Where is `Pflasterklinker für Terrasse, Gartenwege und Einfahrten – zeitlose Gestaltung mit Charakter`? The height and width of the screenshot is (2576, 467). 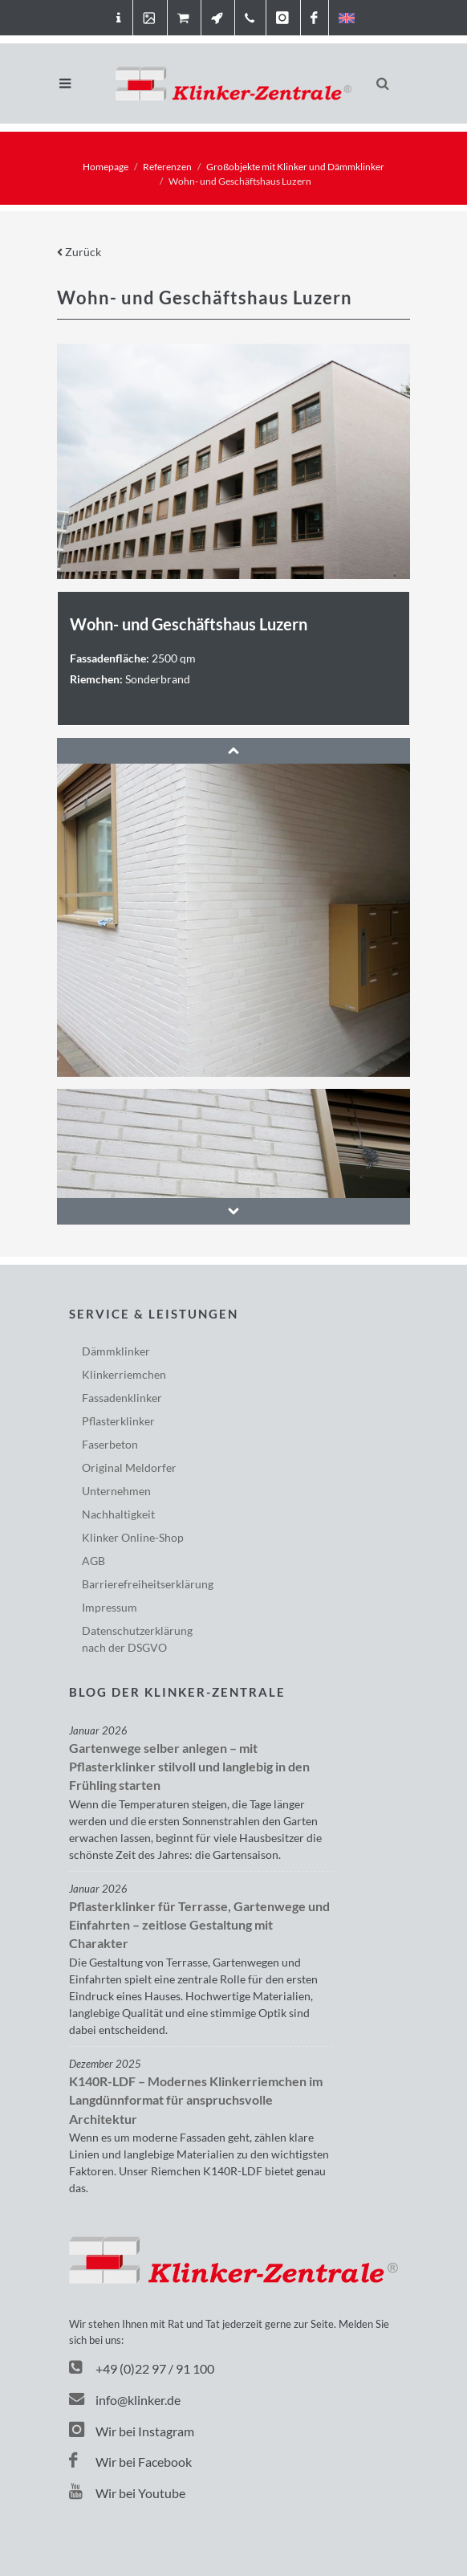 Pflasterklinker für Terrasse, Gartenwege und Einfahrten – zeitlose Gestaltung mit Charakter is located at coordinates (199, 1925).